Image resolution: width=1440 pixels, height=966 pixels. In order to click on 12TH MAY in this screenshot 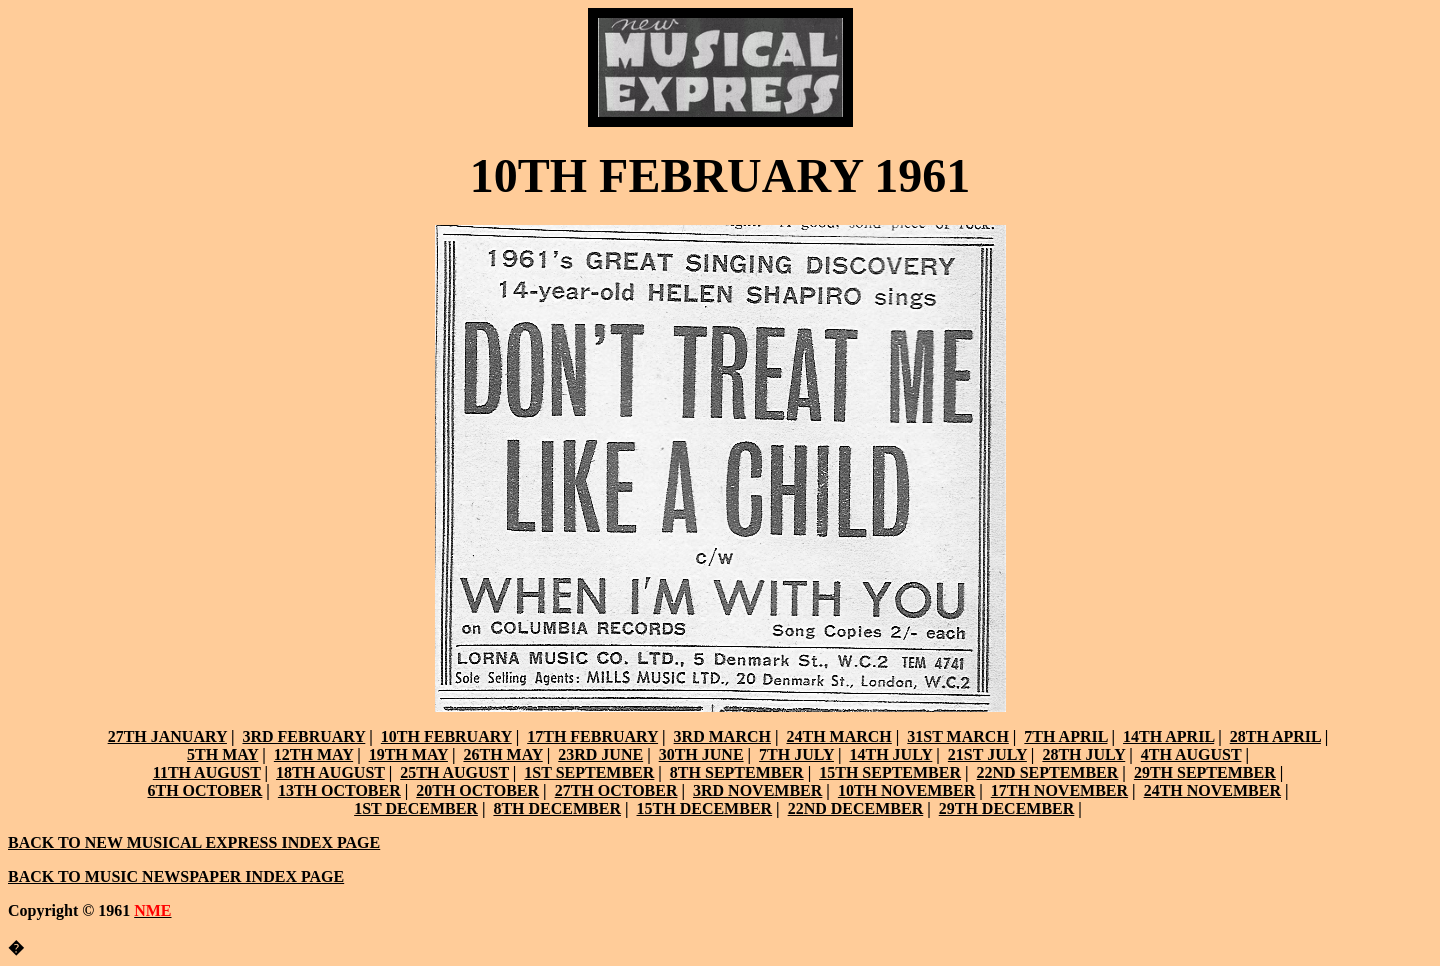, I will do `click(313, 754)`.